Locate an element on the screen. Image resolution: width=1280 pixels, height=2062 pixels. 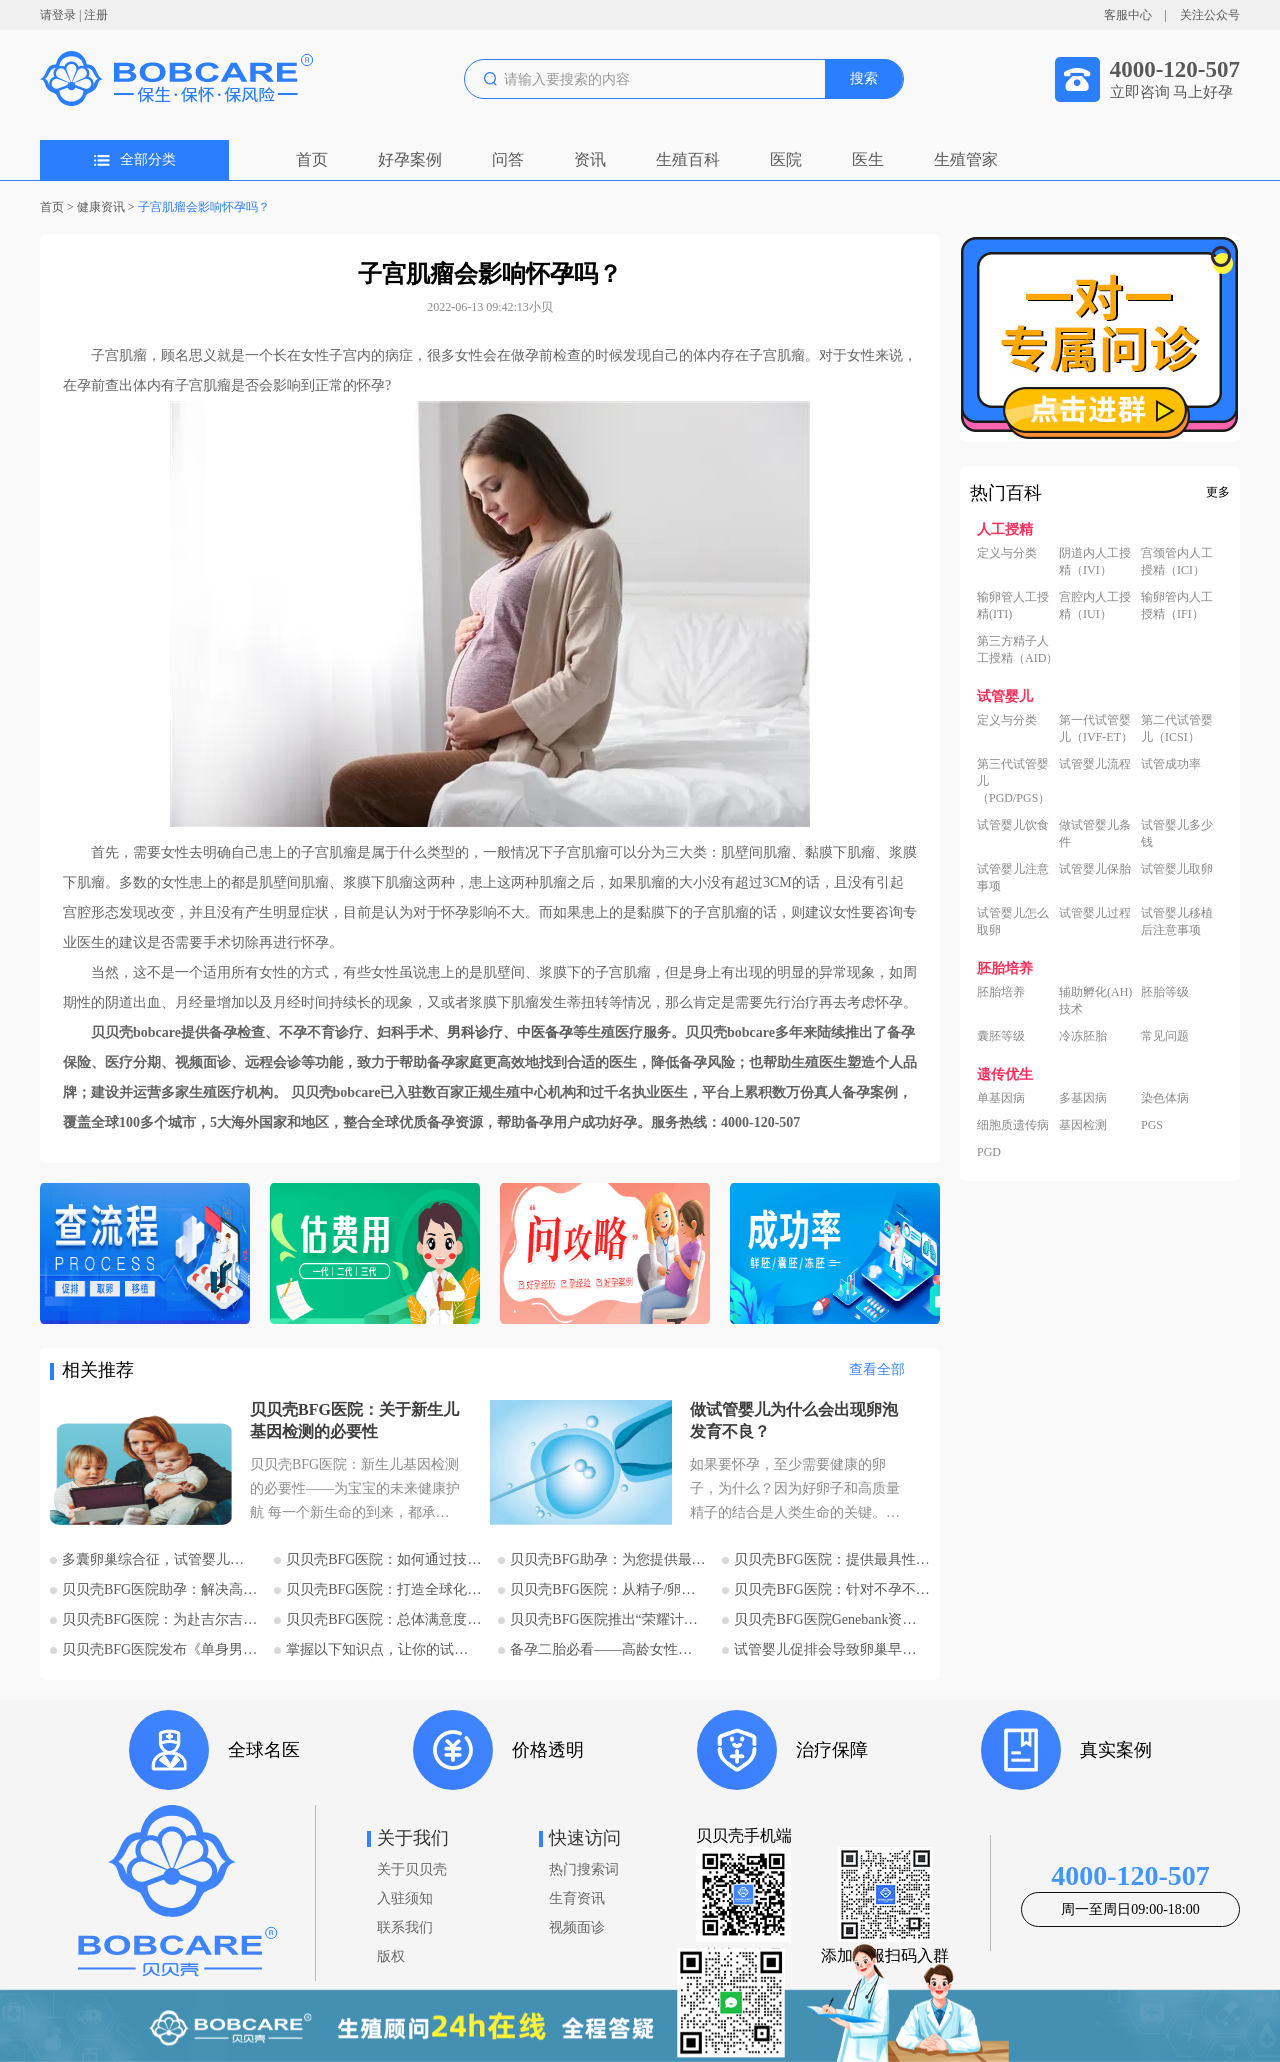
联系我们 is located at coordinates (405, 1927).